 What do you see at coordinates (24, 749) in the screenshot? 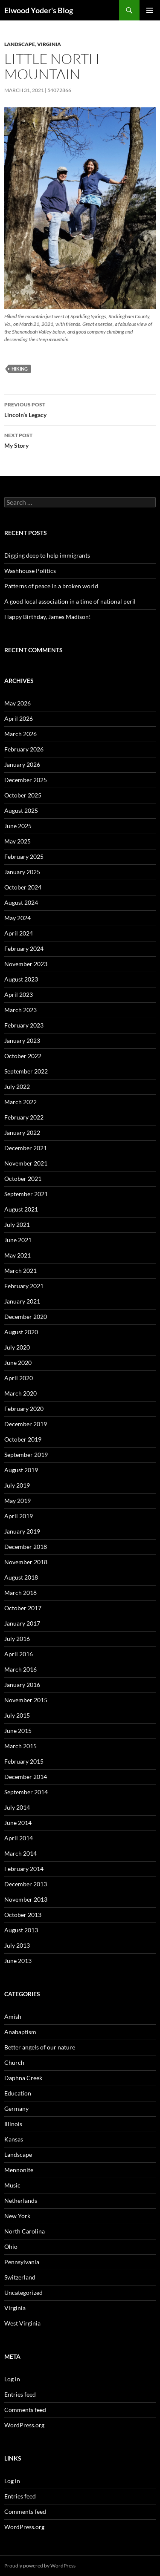
I see `February 2026` at bounding box center [24, 749].